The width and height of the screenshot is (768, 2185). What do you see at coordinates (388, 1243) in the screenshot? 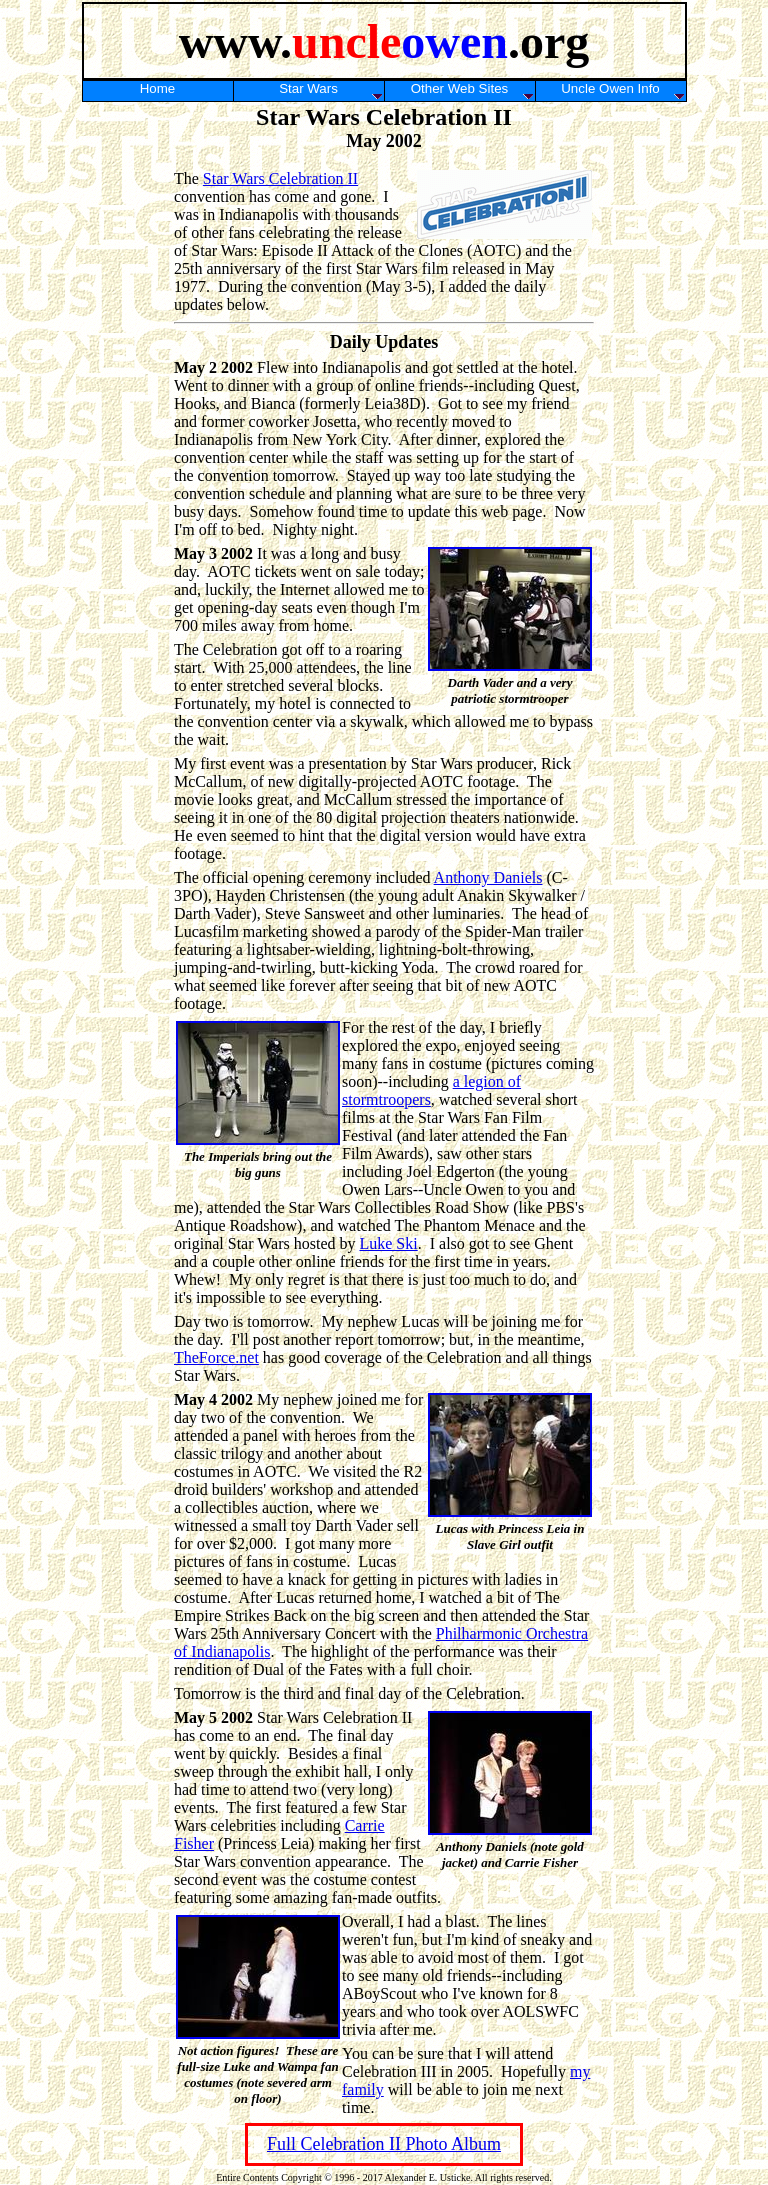
I see `Luke Ski` at bounding box center [388, 1243].